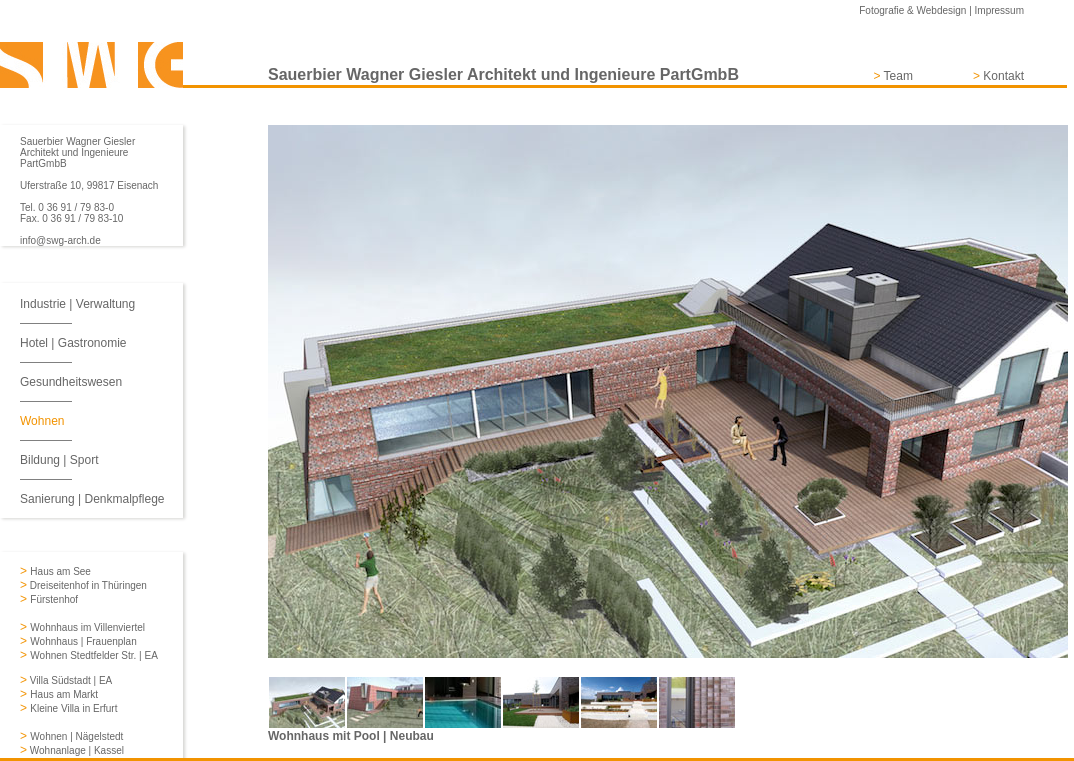 This screenshot has height=761, width=1074. I want to click on Impressum, so click(999, 10).